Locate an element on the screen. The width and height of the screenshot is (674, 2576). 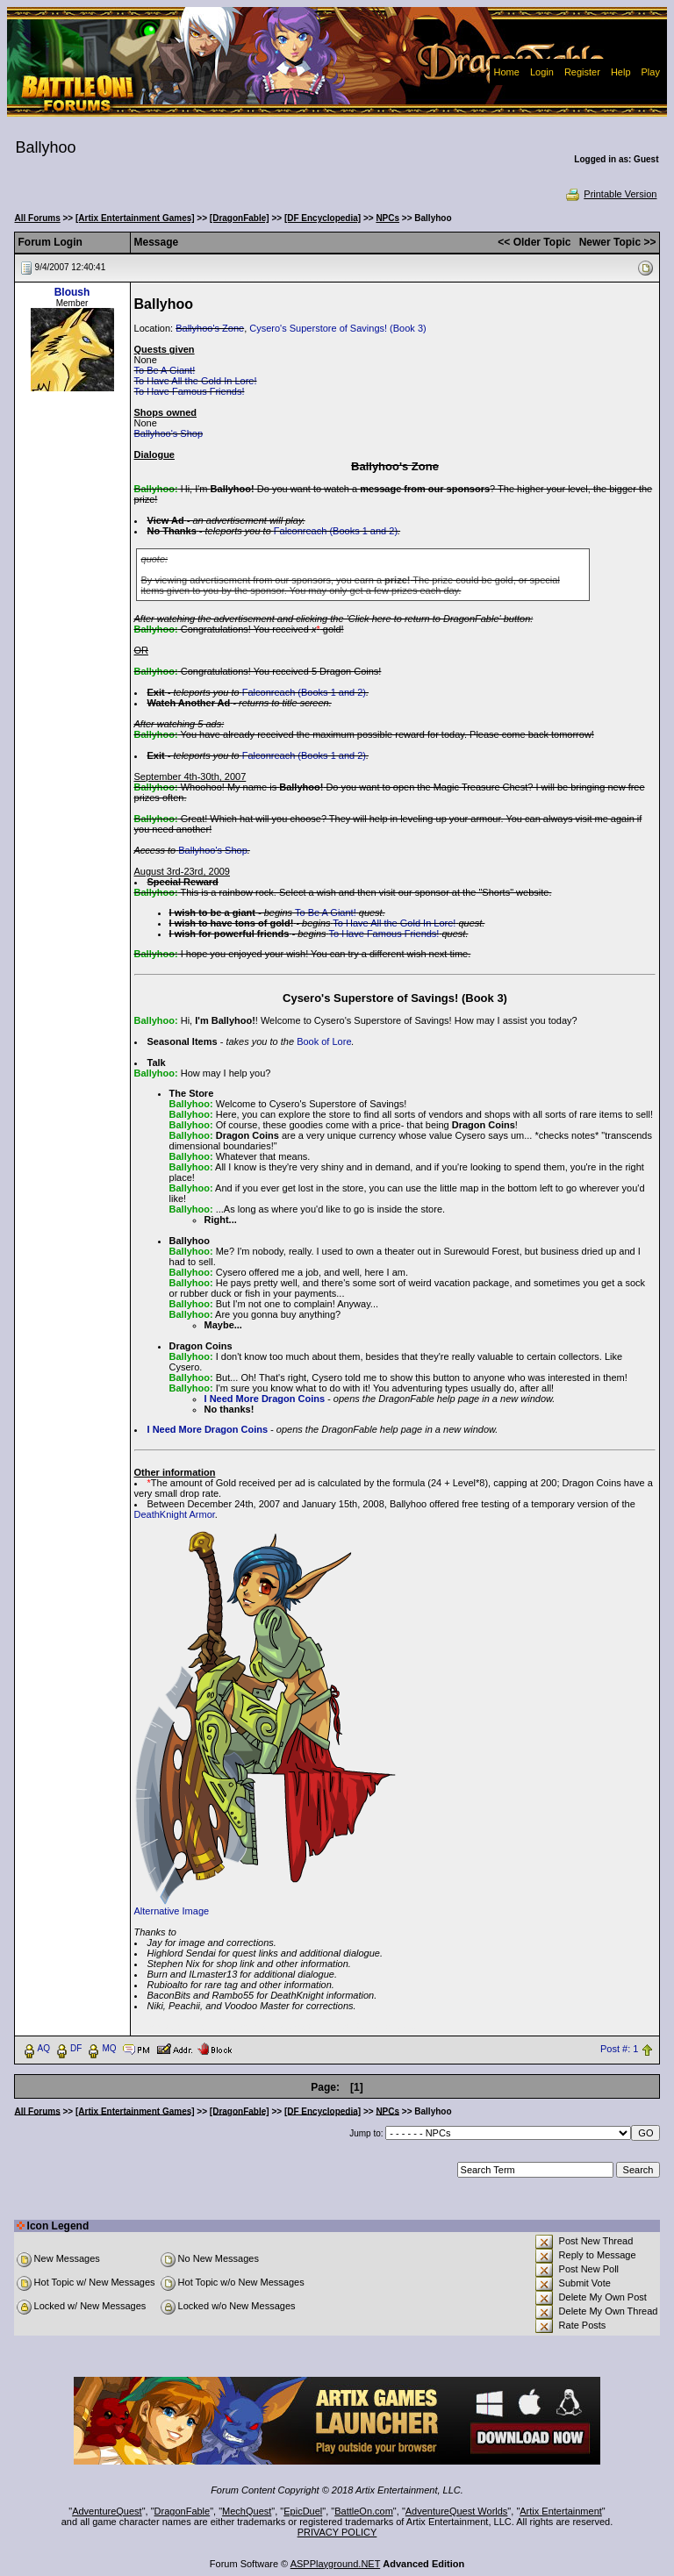
Printable Version is located at coordinates (610, 194).